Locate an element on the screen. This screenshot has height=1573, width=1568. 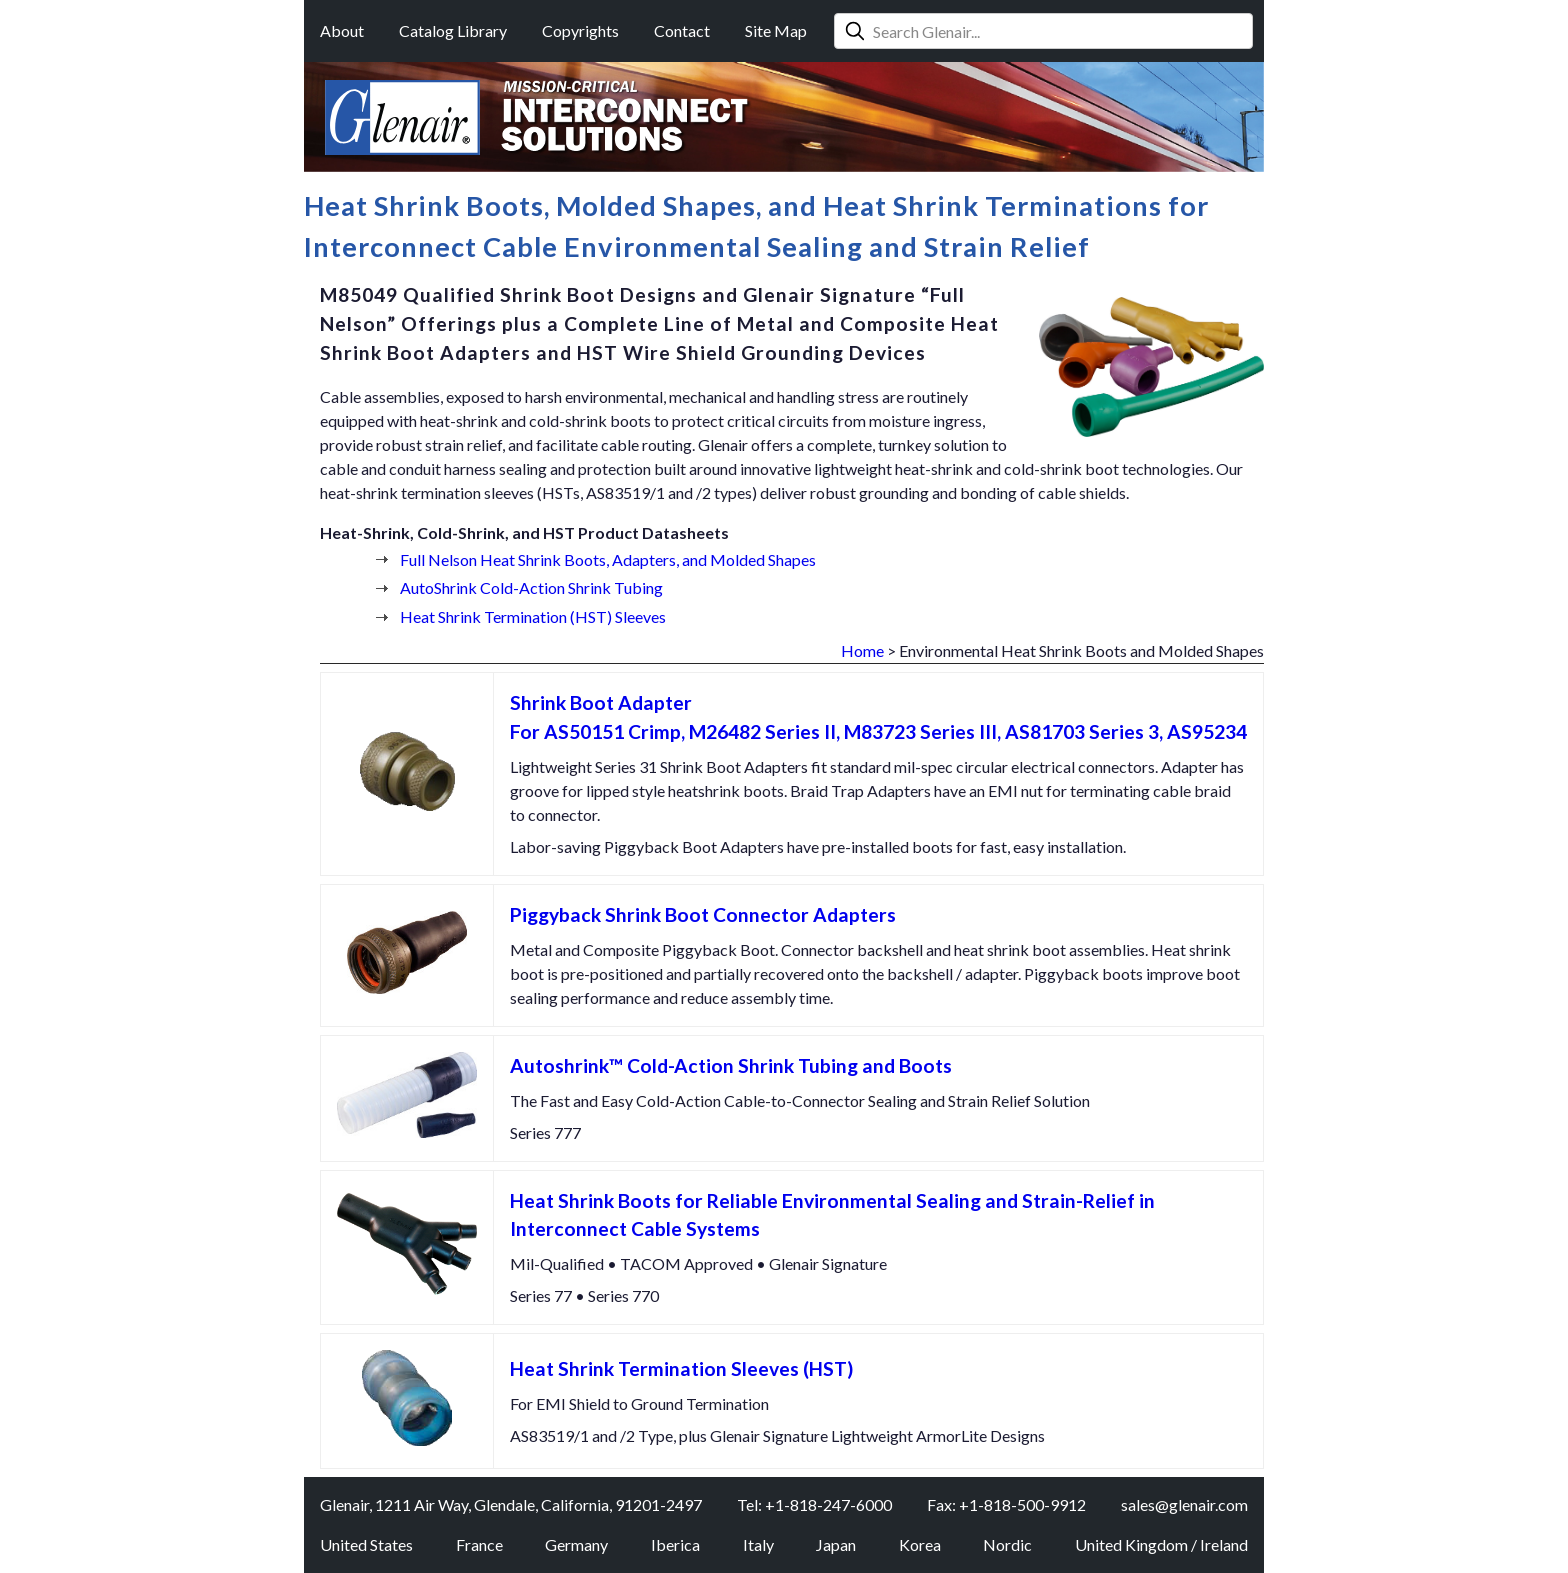
Heat Shrink Termination (HST) Sleeves is located at coordinates (533, 616).